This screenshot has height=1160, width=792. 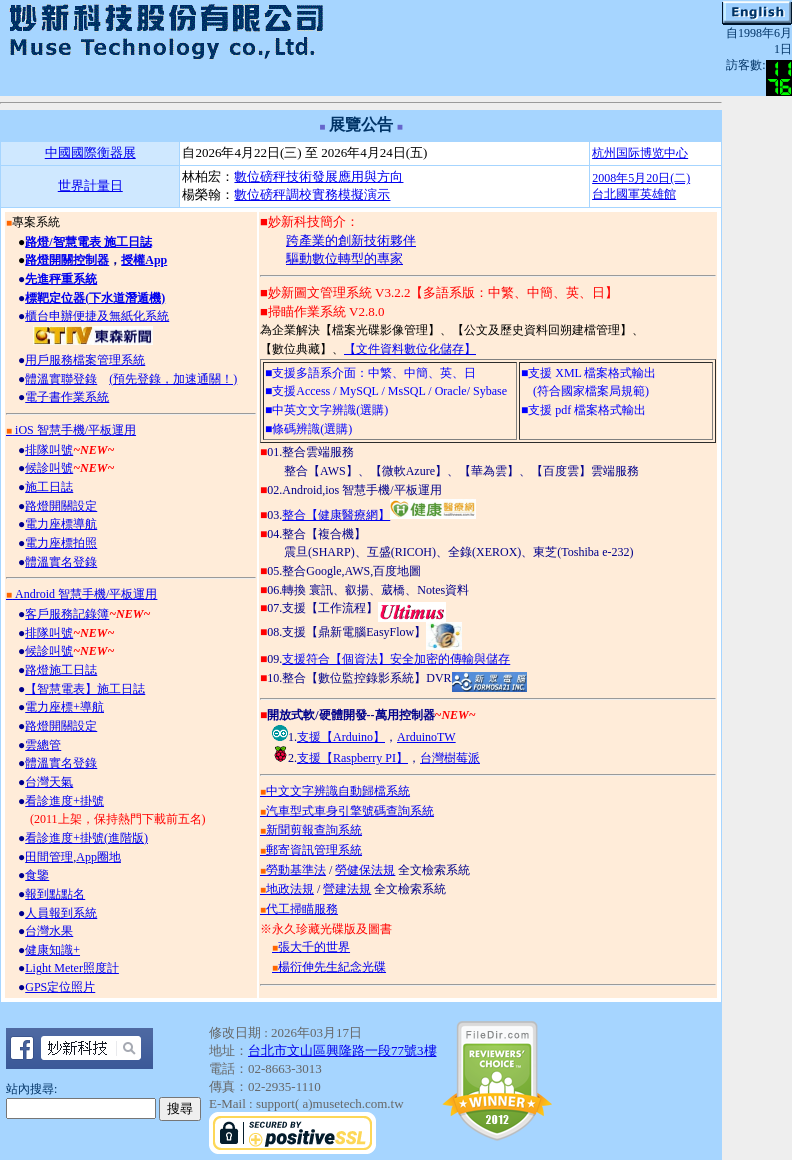 I want to click on 體溫實名登錄, so click(x=61, y=562).